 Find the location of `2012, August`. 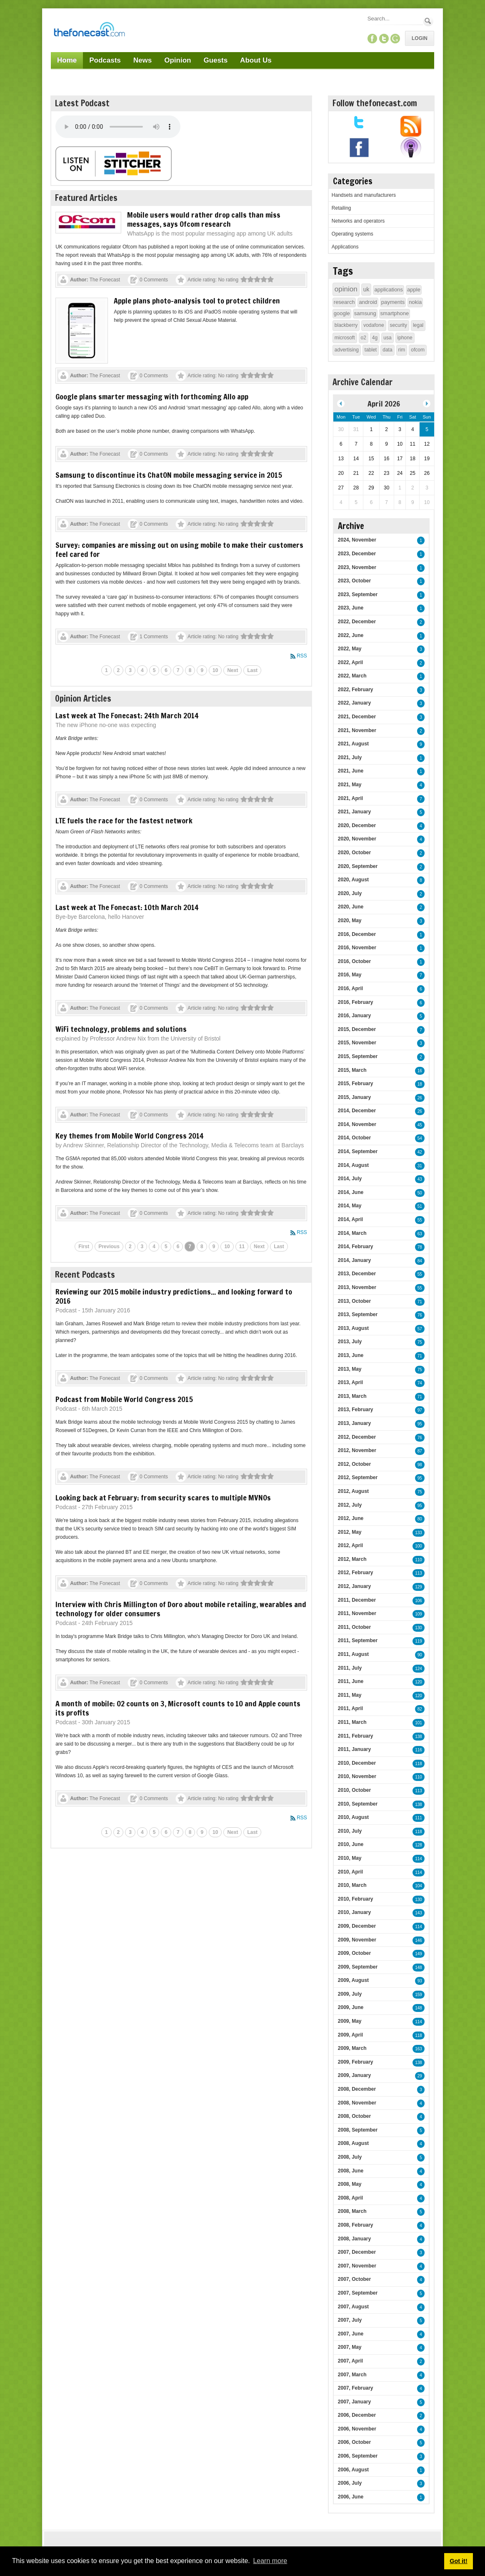

2012, August is located at coordinates (353, 1491).